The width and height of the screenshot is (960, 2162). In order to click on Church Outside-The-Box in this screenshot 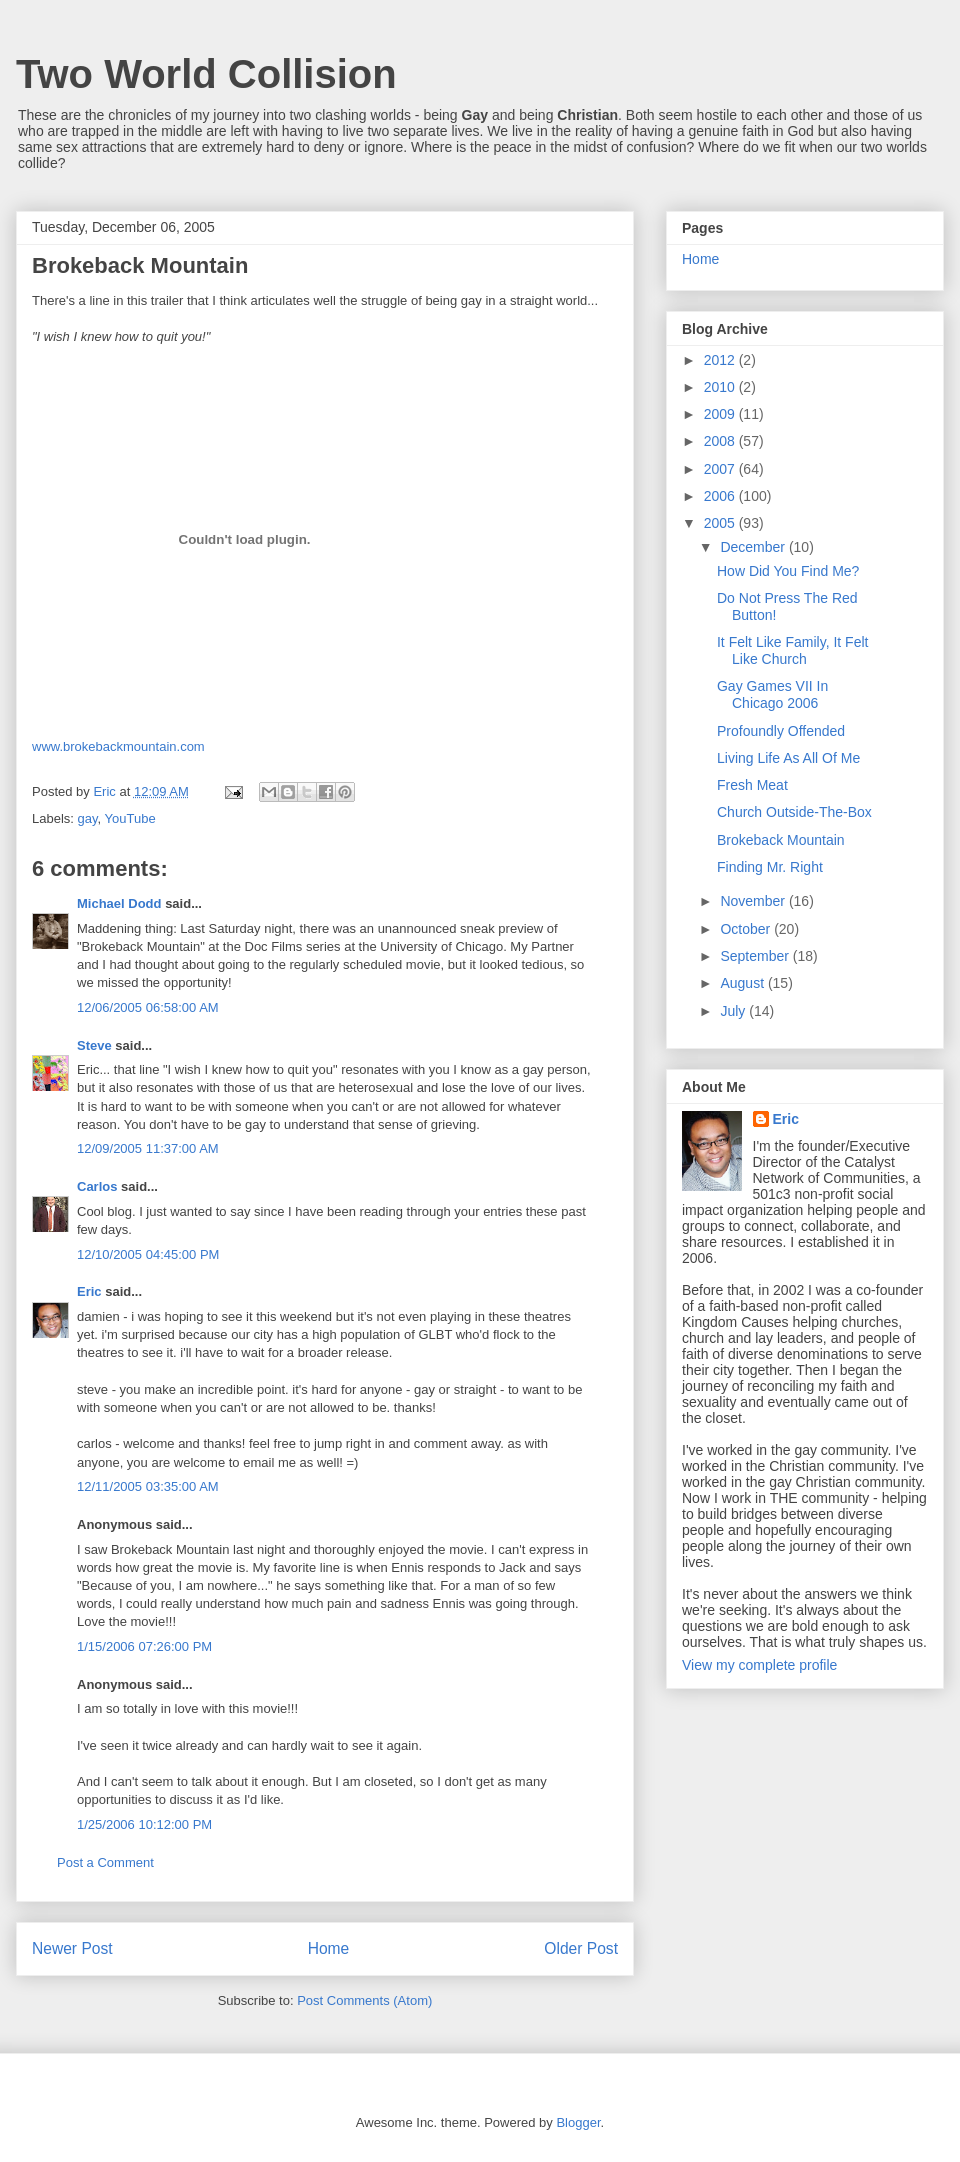, I will do `click(794, 812)`.